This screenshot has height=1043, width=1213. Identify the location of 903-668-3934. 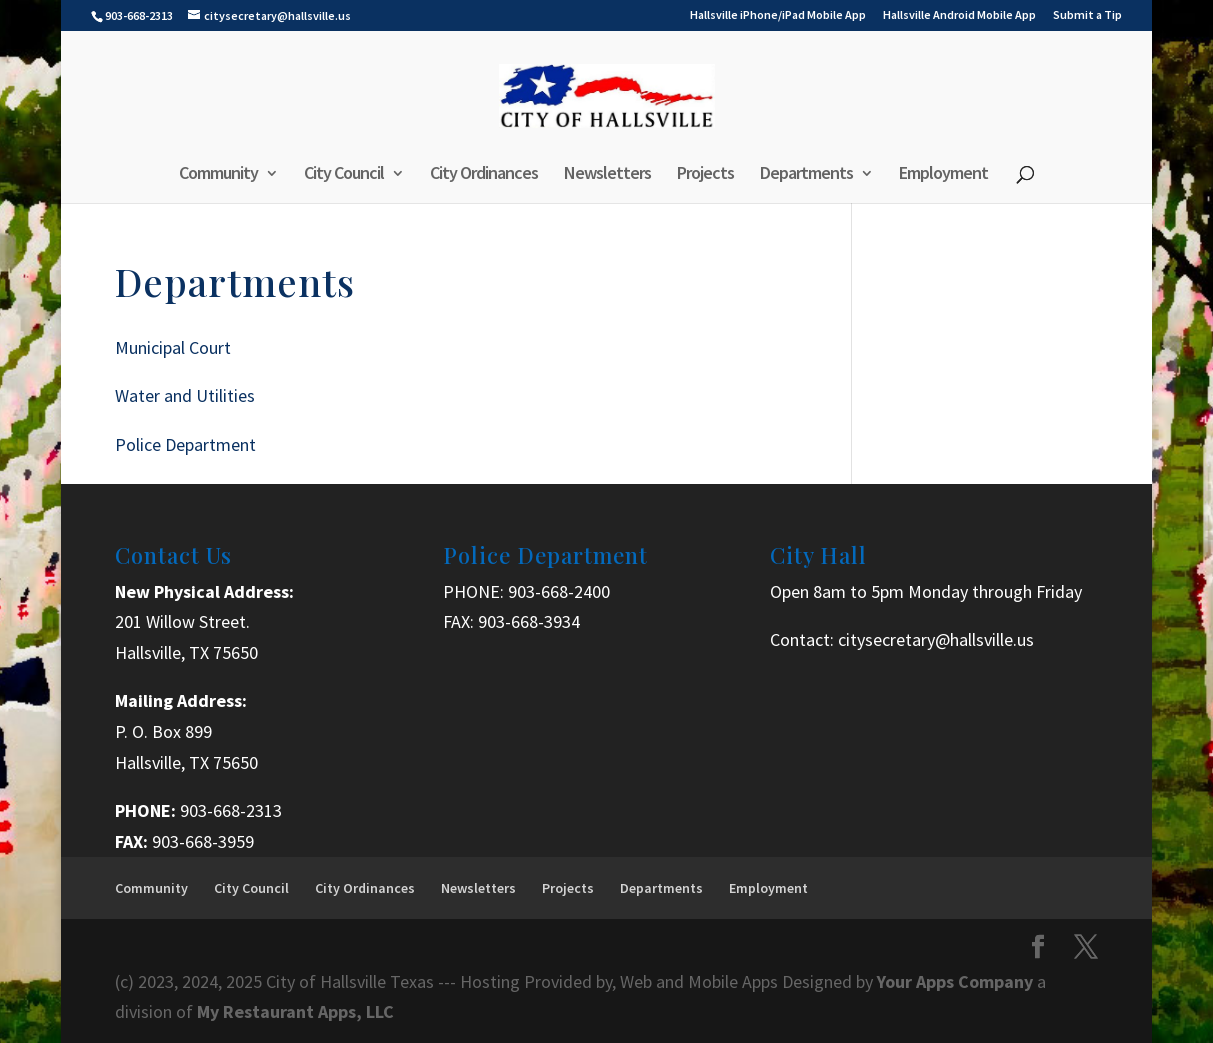
(529, 621).